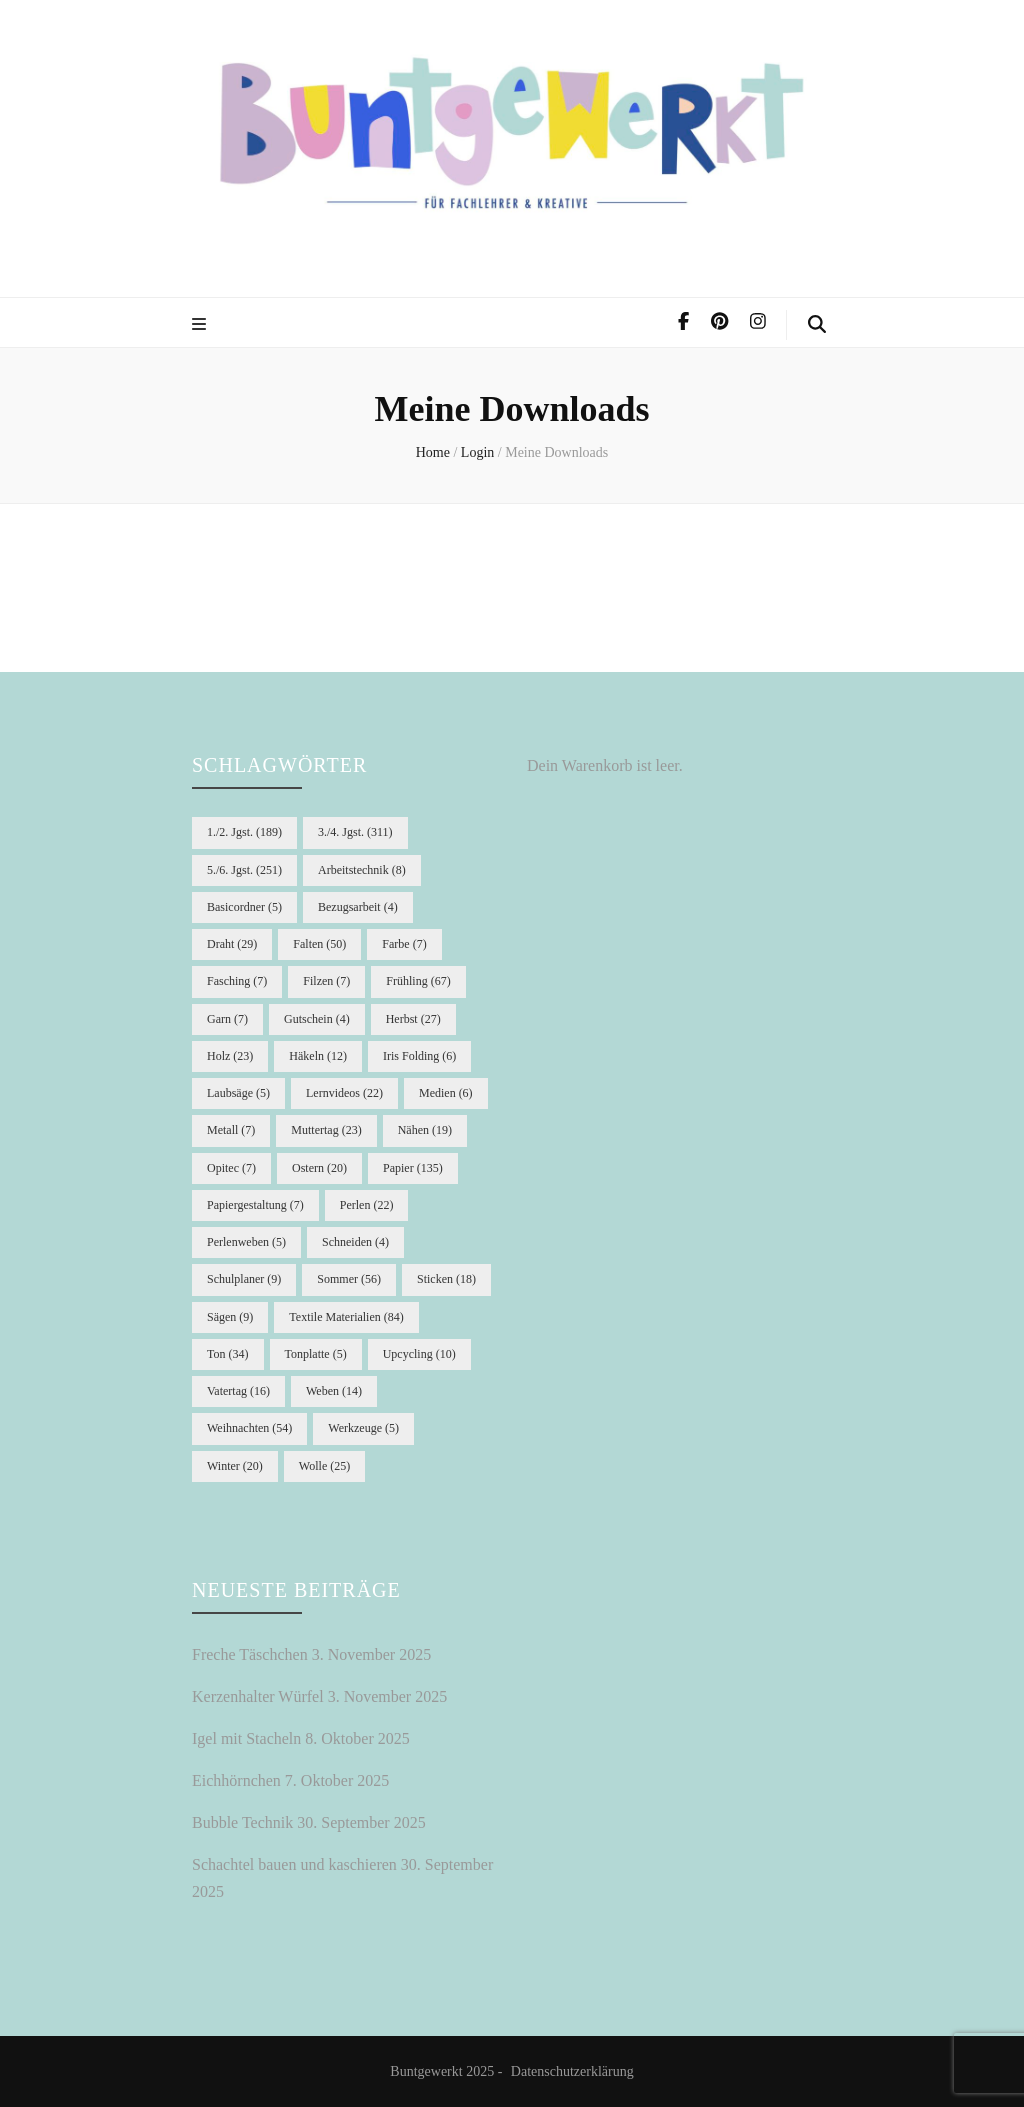 The height and width of the screenshot is (2107, 1024). Describe the element at coordinates (319, 944) in the screenshot. I see `Falten [Falten (50 Einträge)]` at that location.